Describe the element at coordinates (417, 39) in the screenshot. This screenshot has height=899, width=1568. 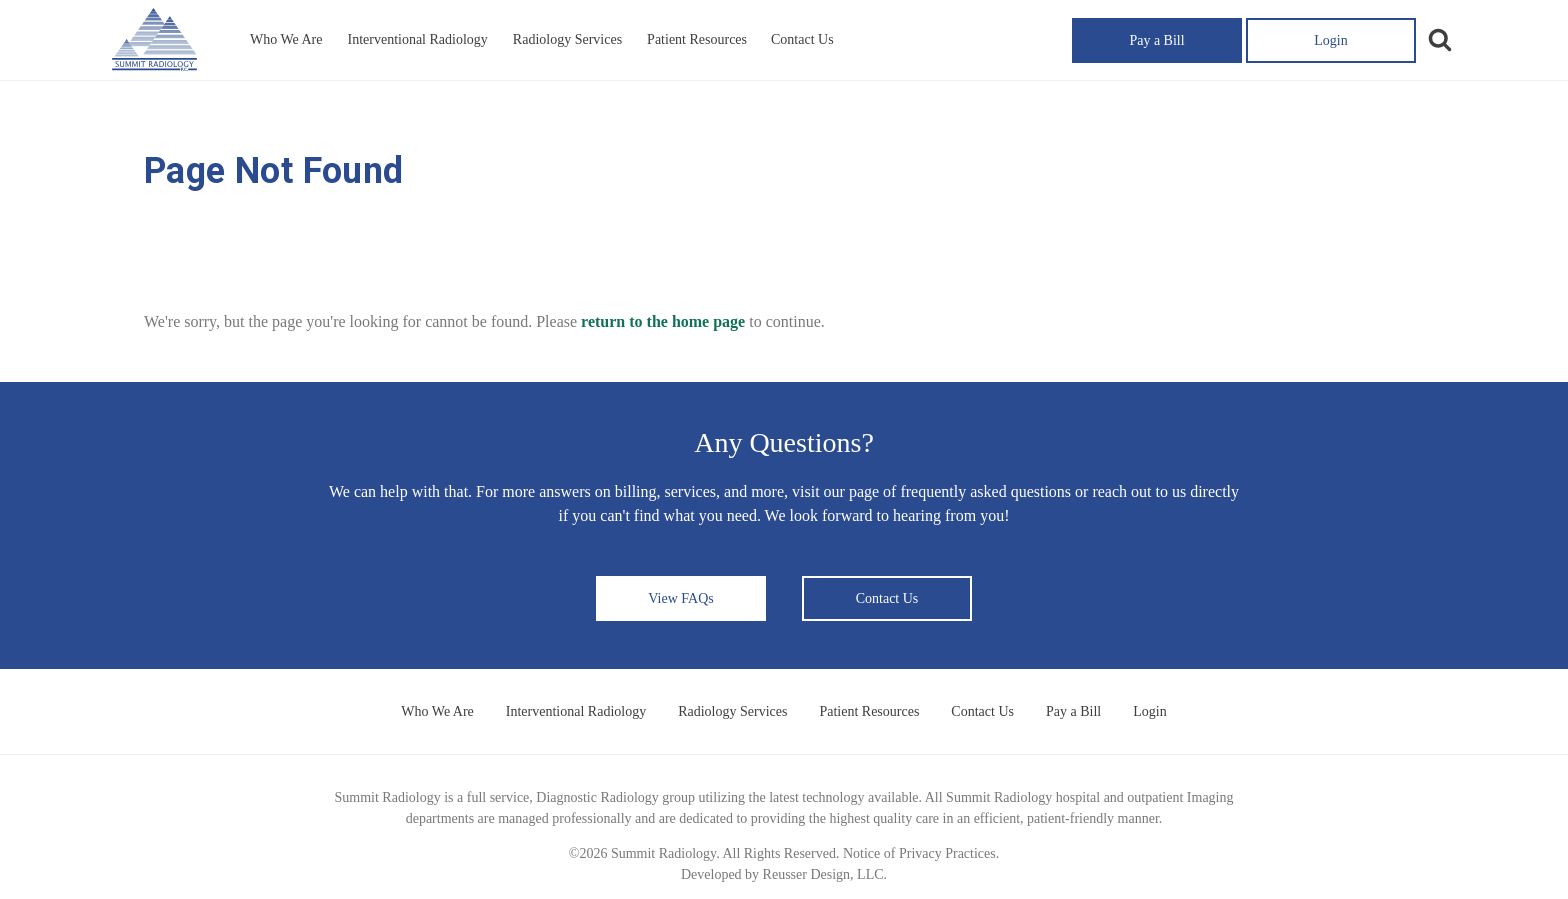
I see `Interventional Radiology` at that location.